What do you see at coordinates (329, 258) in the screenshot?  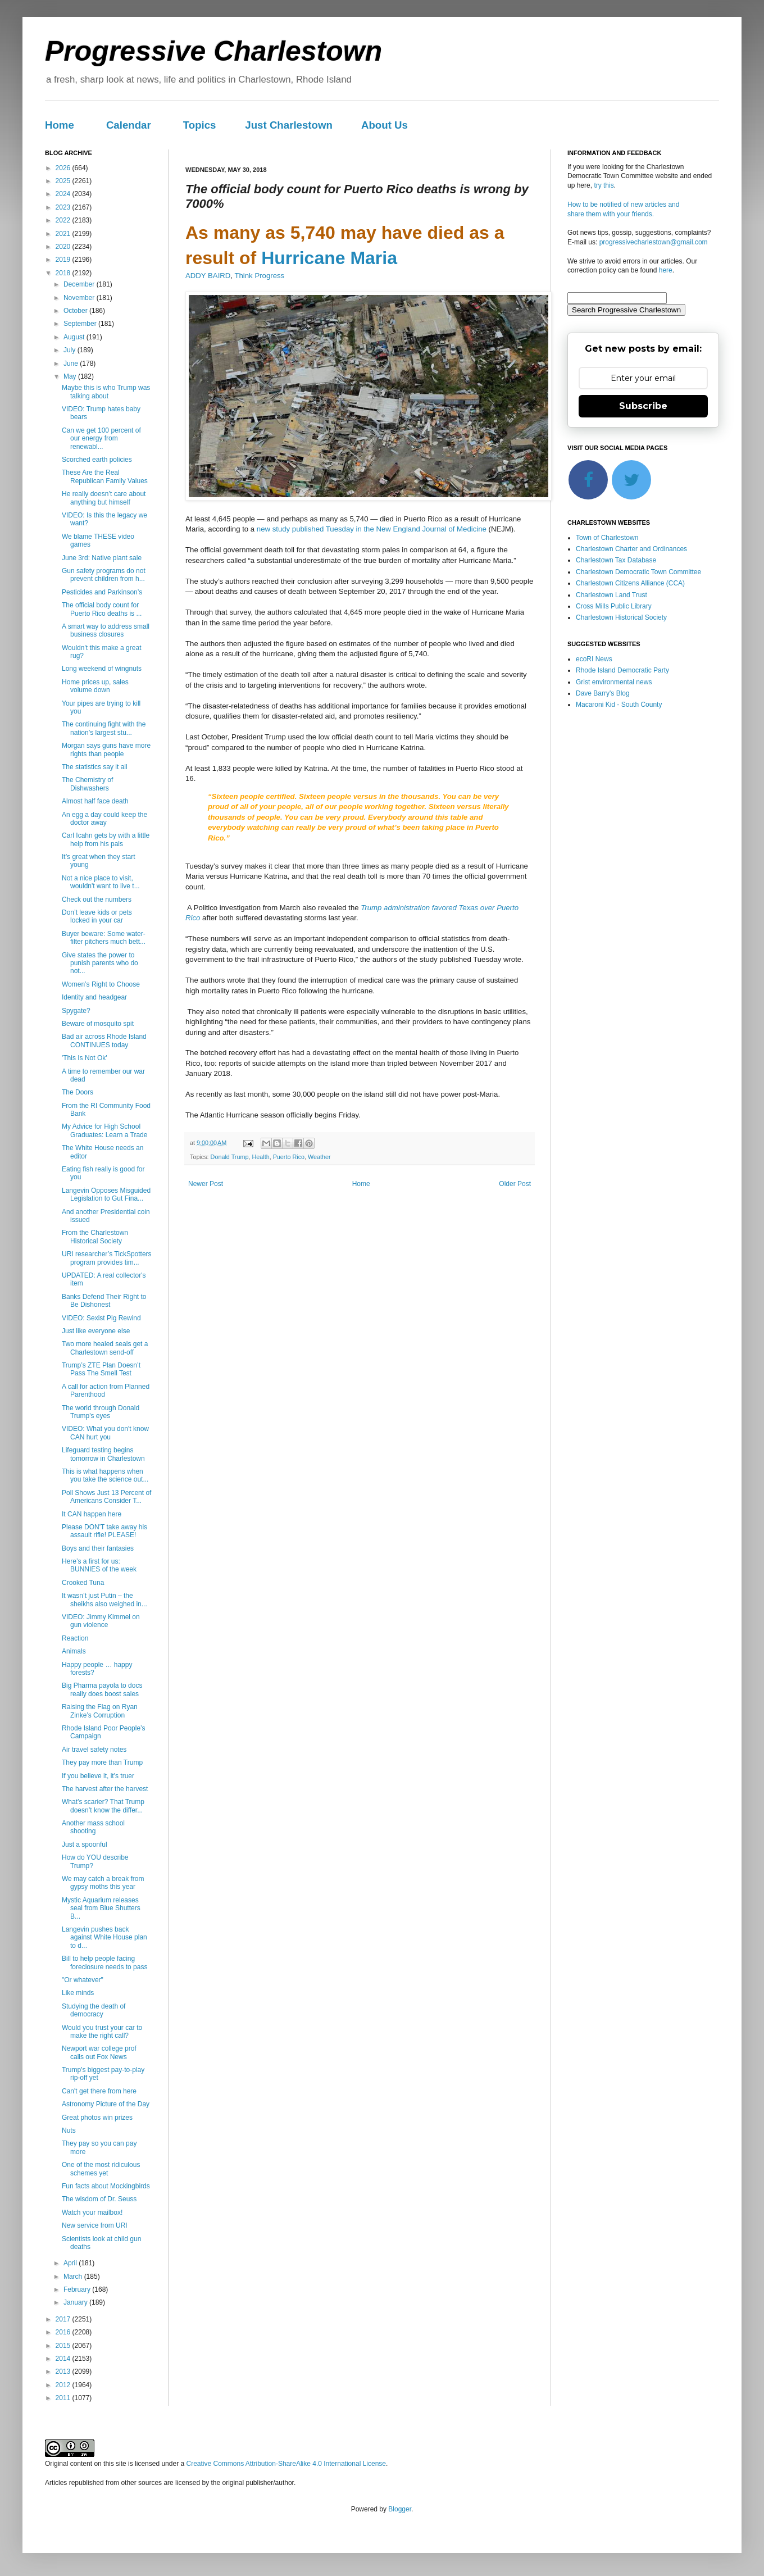 I see `Hurricane Maria` at bounding box center [329, 258].